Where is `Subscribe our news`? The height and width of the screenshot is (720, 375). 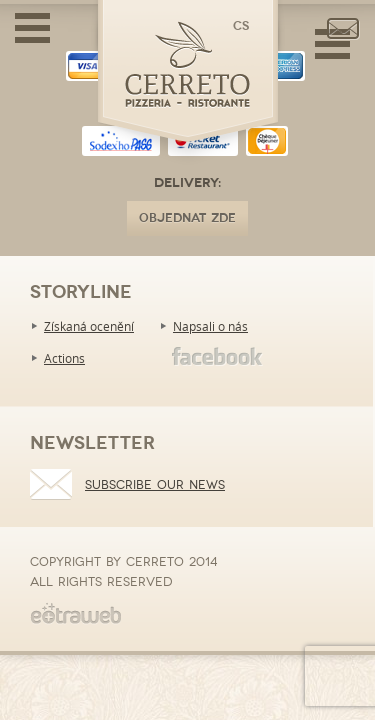
Subscribe our news is located at coordinates (155, 485).